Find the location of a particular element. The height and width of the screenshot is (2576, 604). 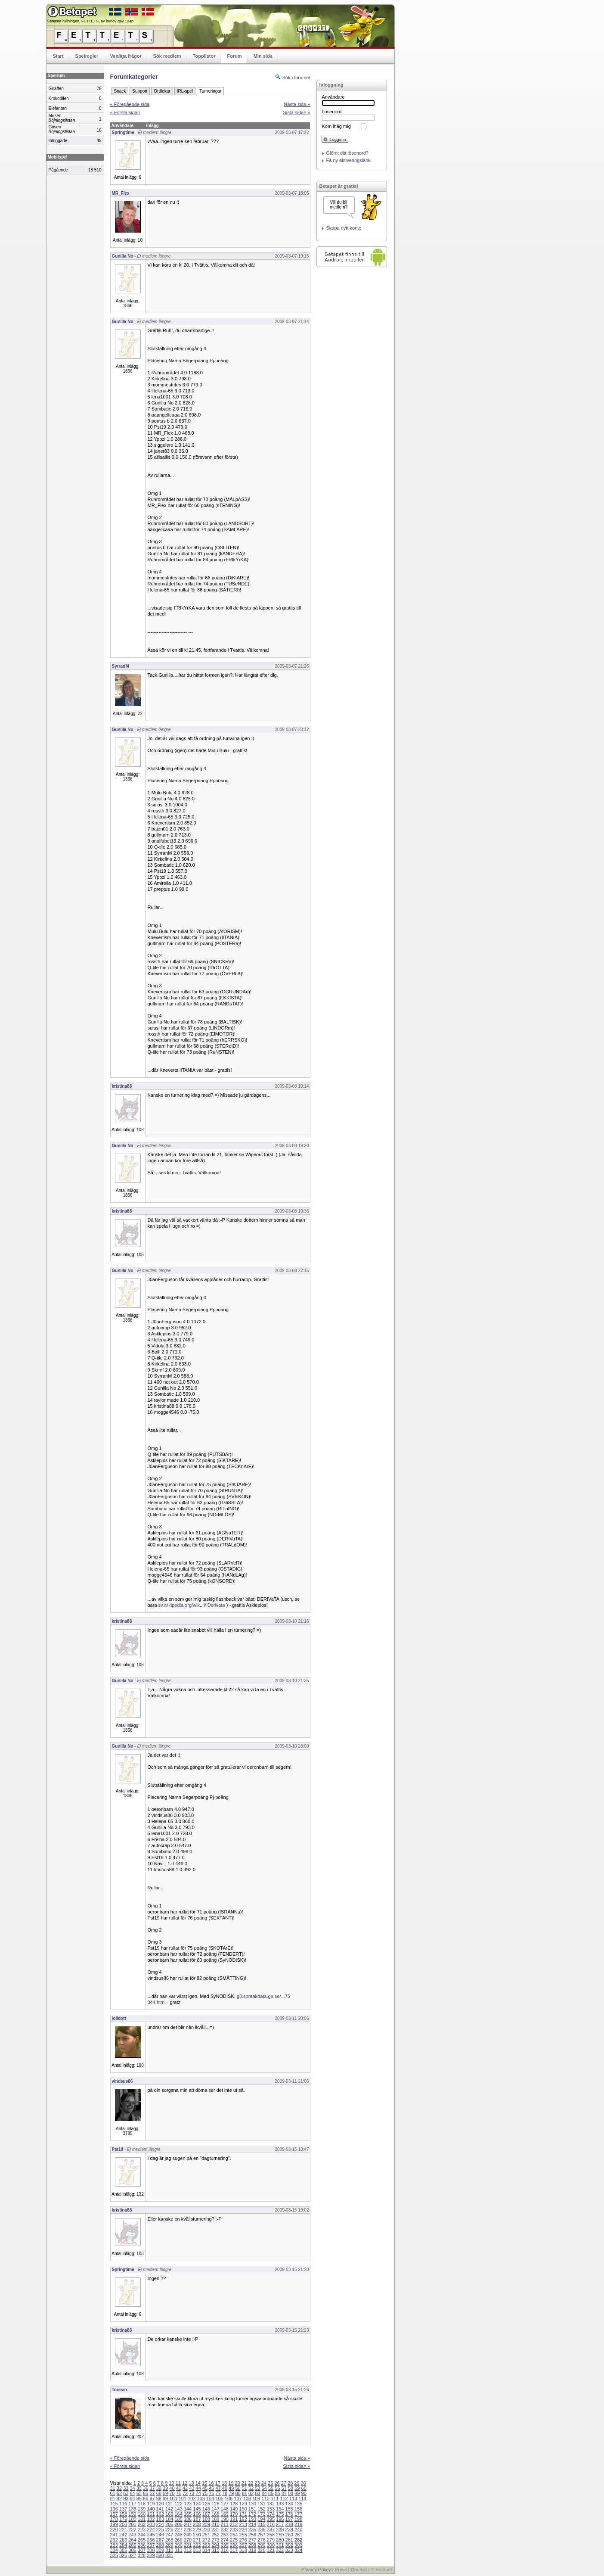

57 is located at coordinates (284, 2488).